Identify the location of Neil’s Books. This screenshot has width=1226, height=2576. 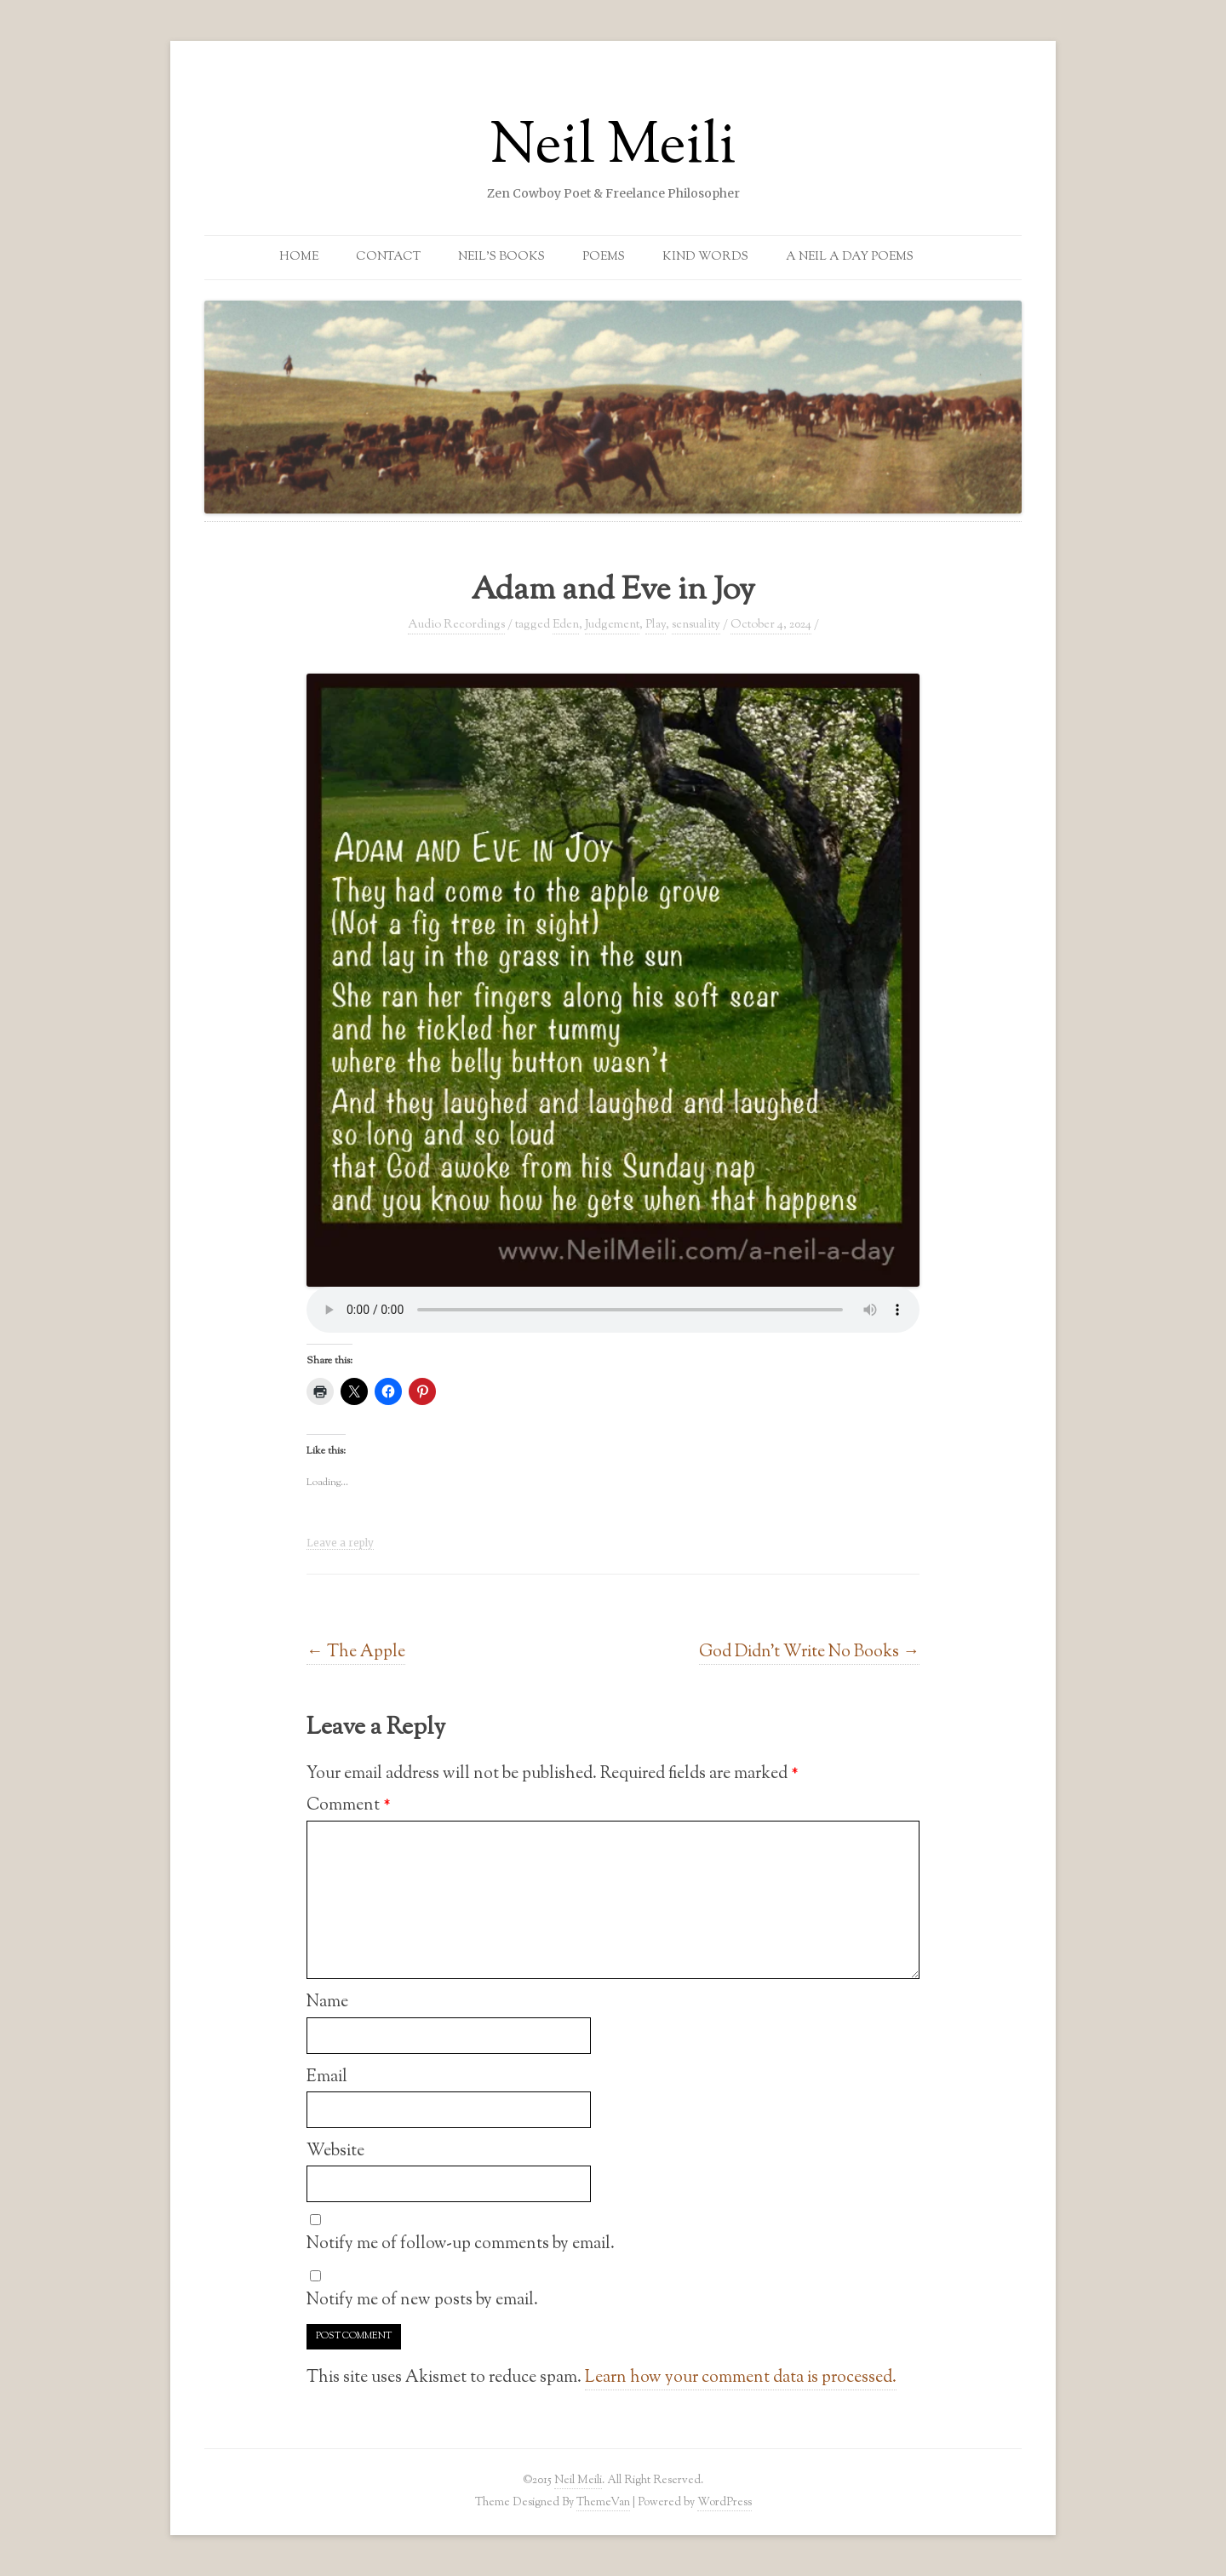
(501, 257).